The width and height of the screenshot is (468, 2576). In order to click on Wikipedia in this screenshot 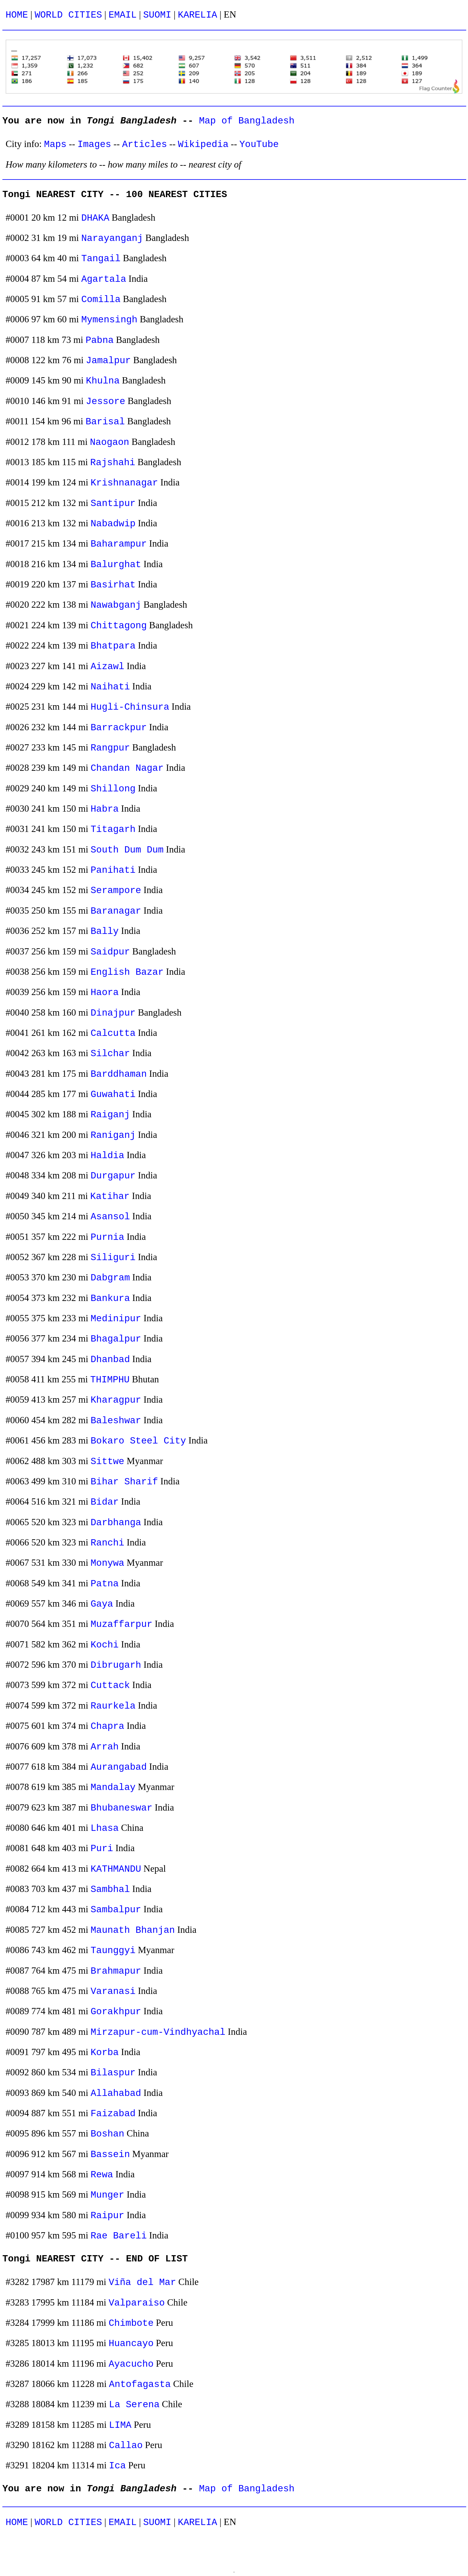, I will do `click(203, 144)`.